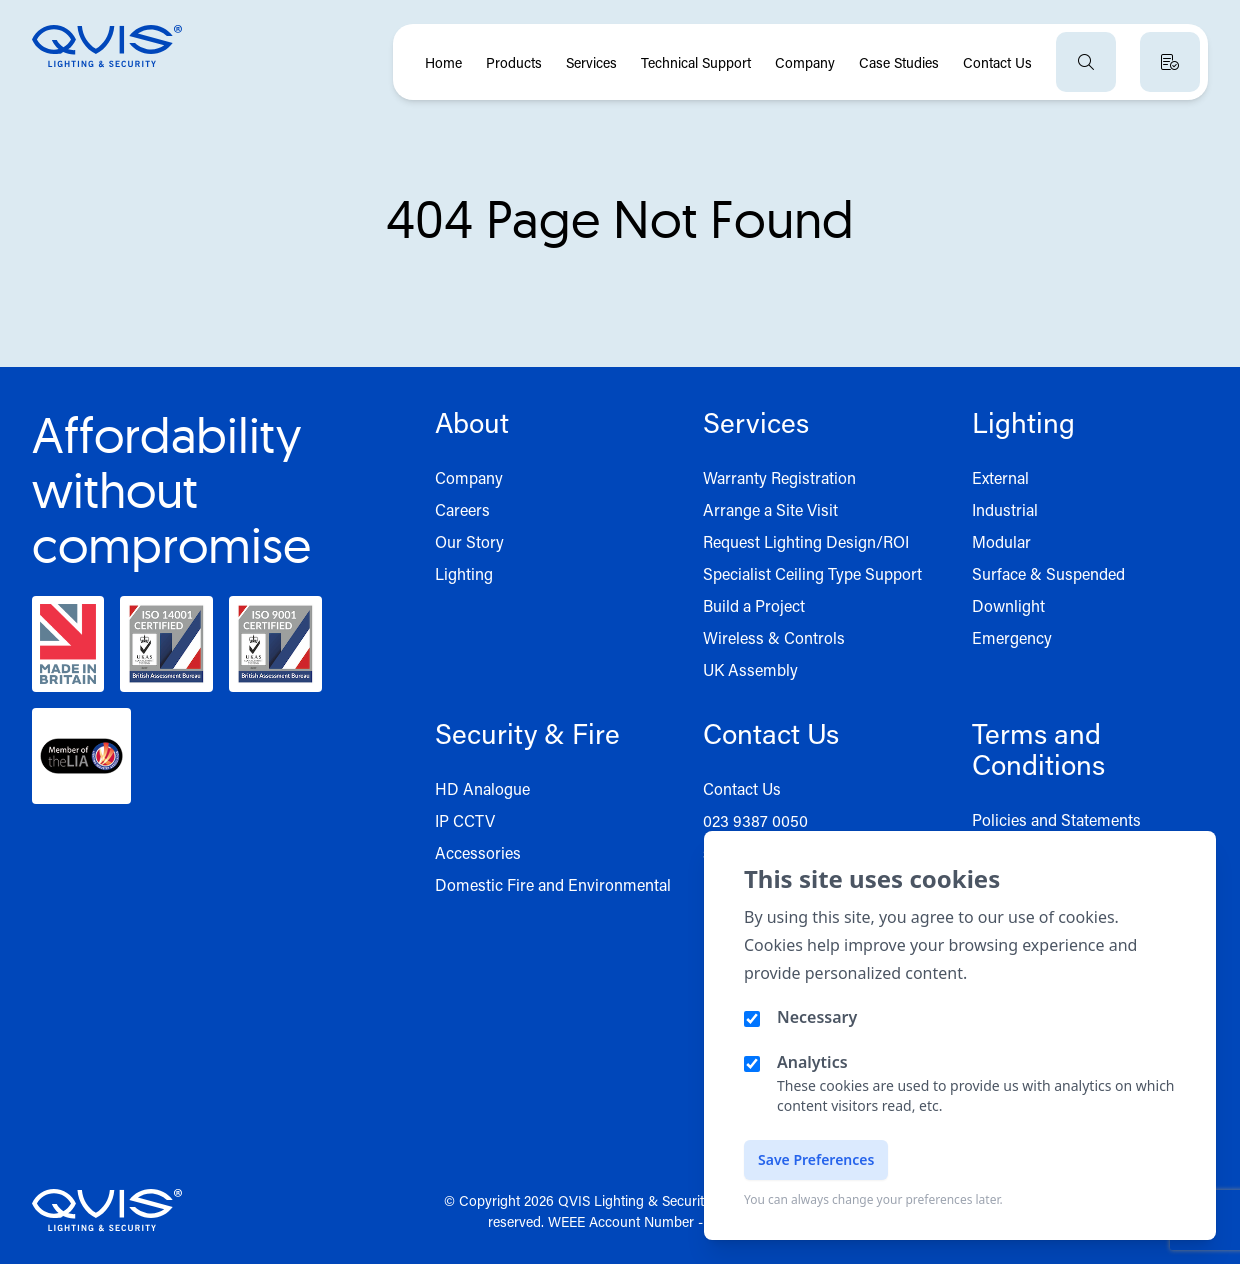  What do you see at coordinates (1048, 573) in the screenshot?
I see `Surface & Suspended` at bounding box center [1048, 573].